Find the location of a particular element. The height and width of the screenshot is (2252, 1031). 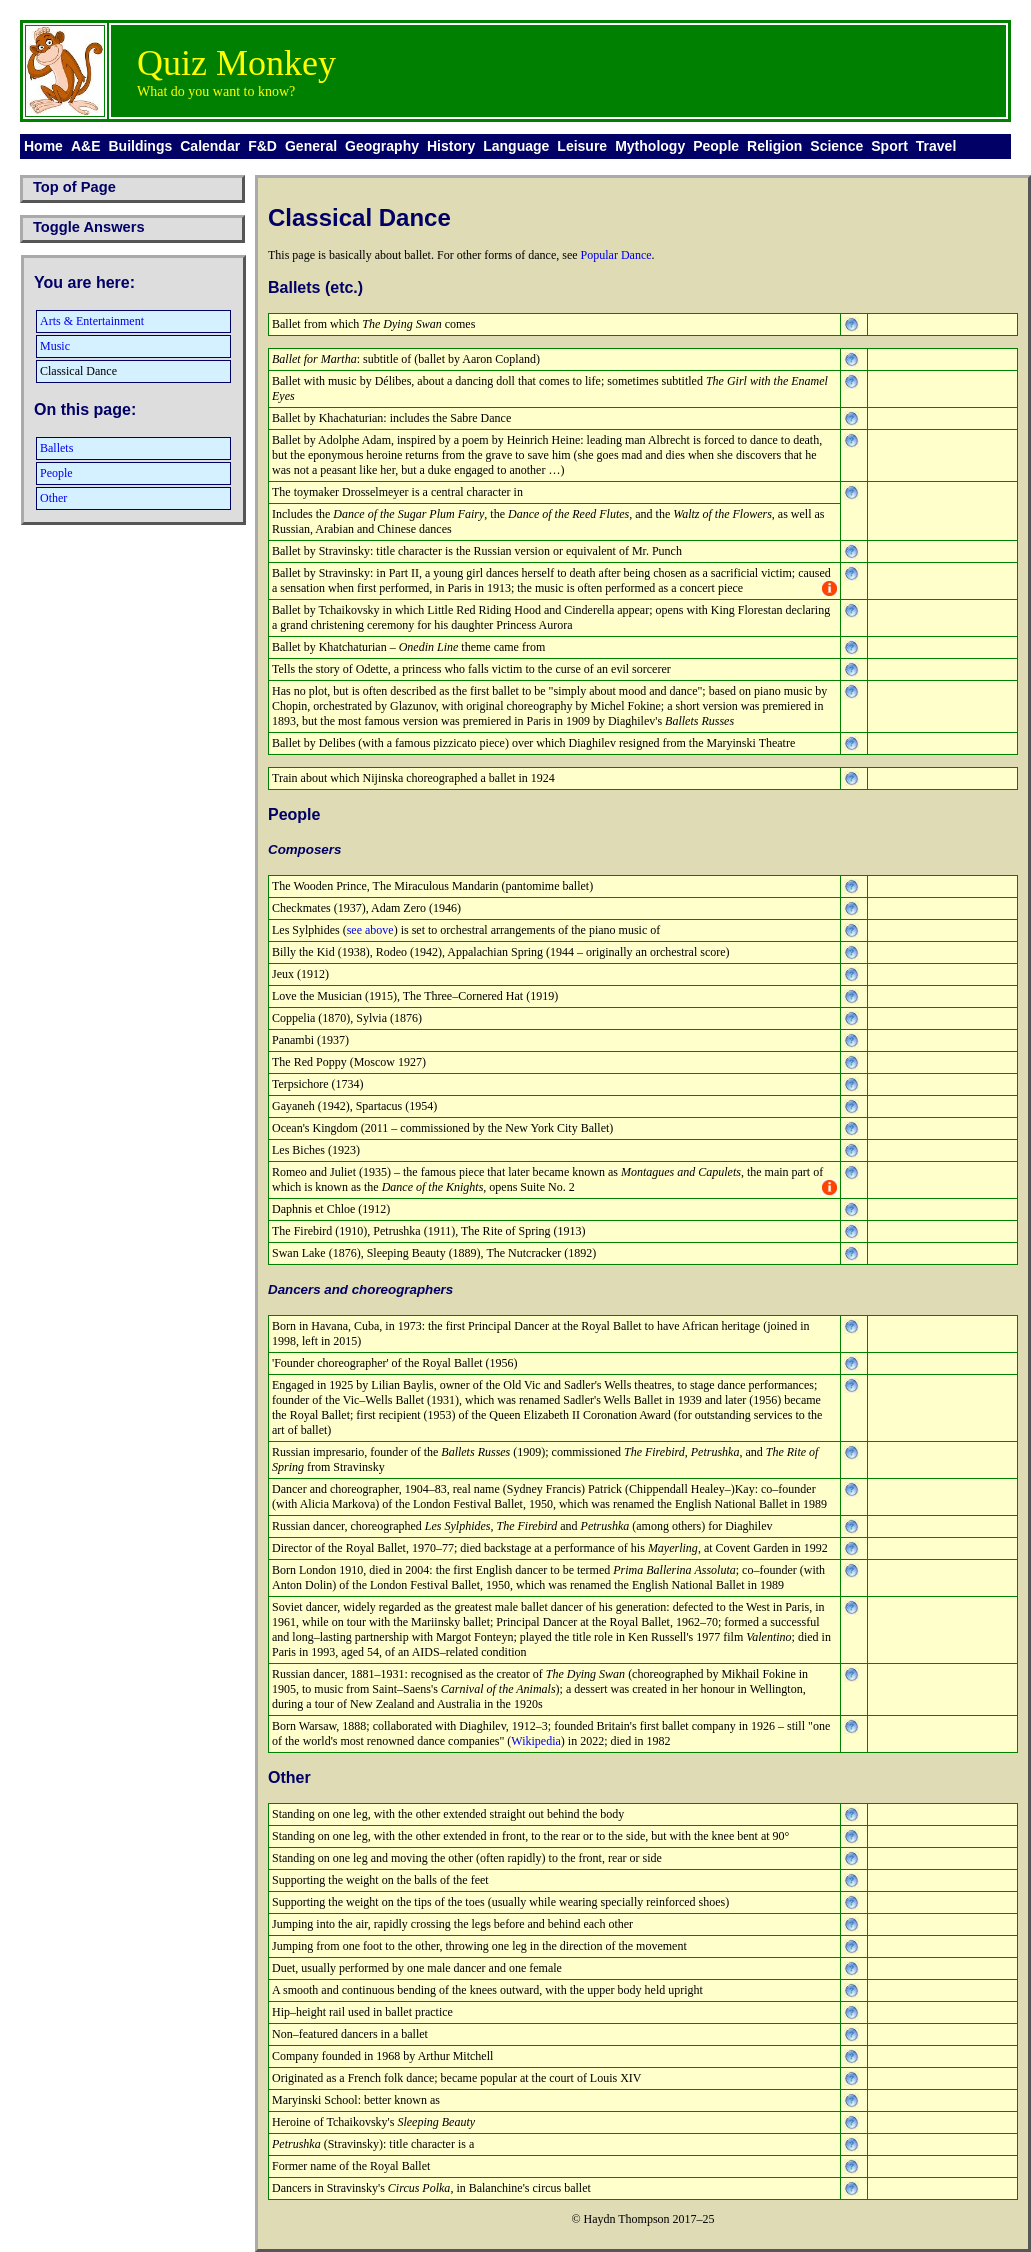

Language is located at coordinates (516, 146).